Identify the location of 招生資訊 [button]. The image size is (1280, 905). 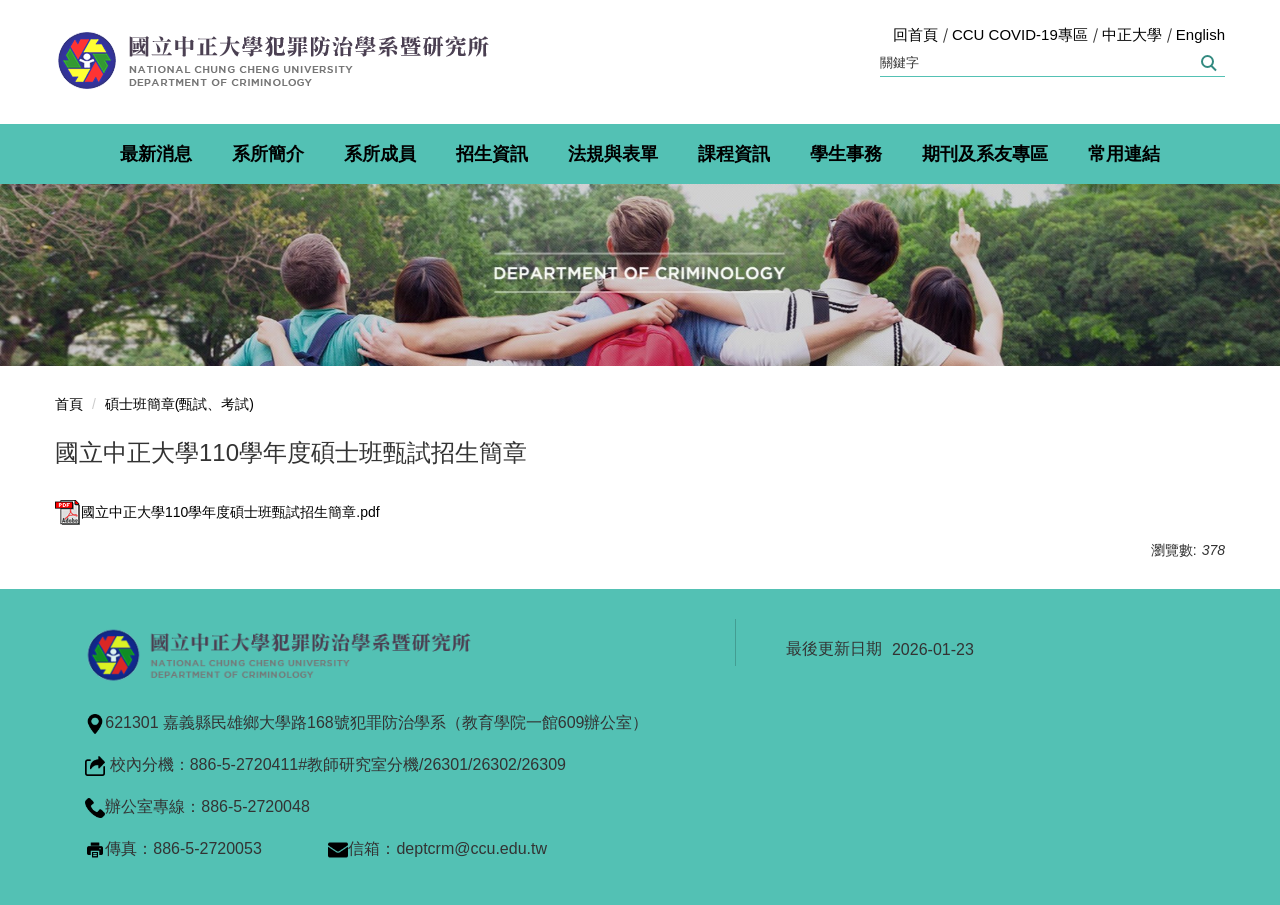
(492, 154).